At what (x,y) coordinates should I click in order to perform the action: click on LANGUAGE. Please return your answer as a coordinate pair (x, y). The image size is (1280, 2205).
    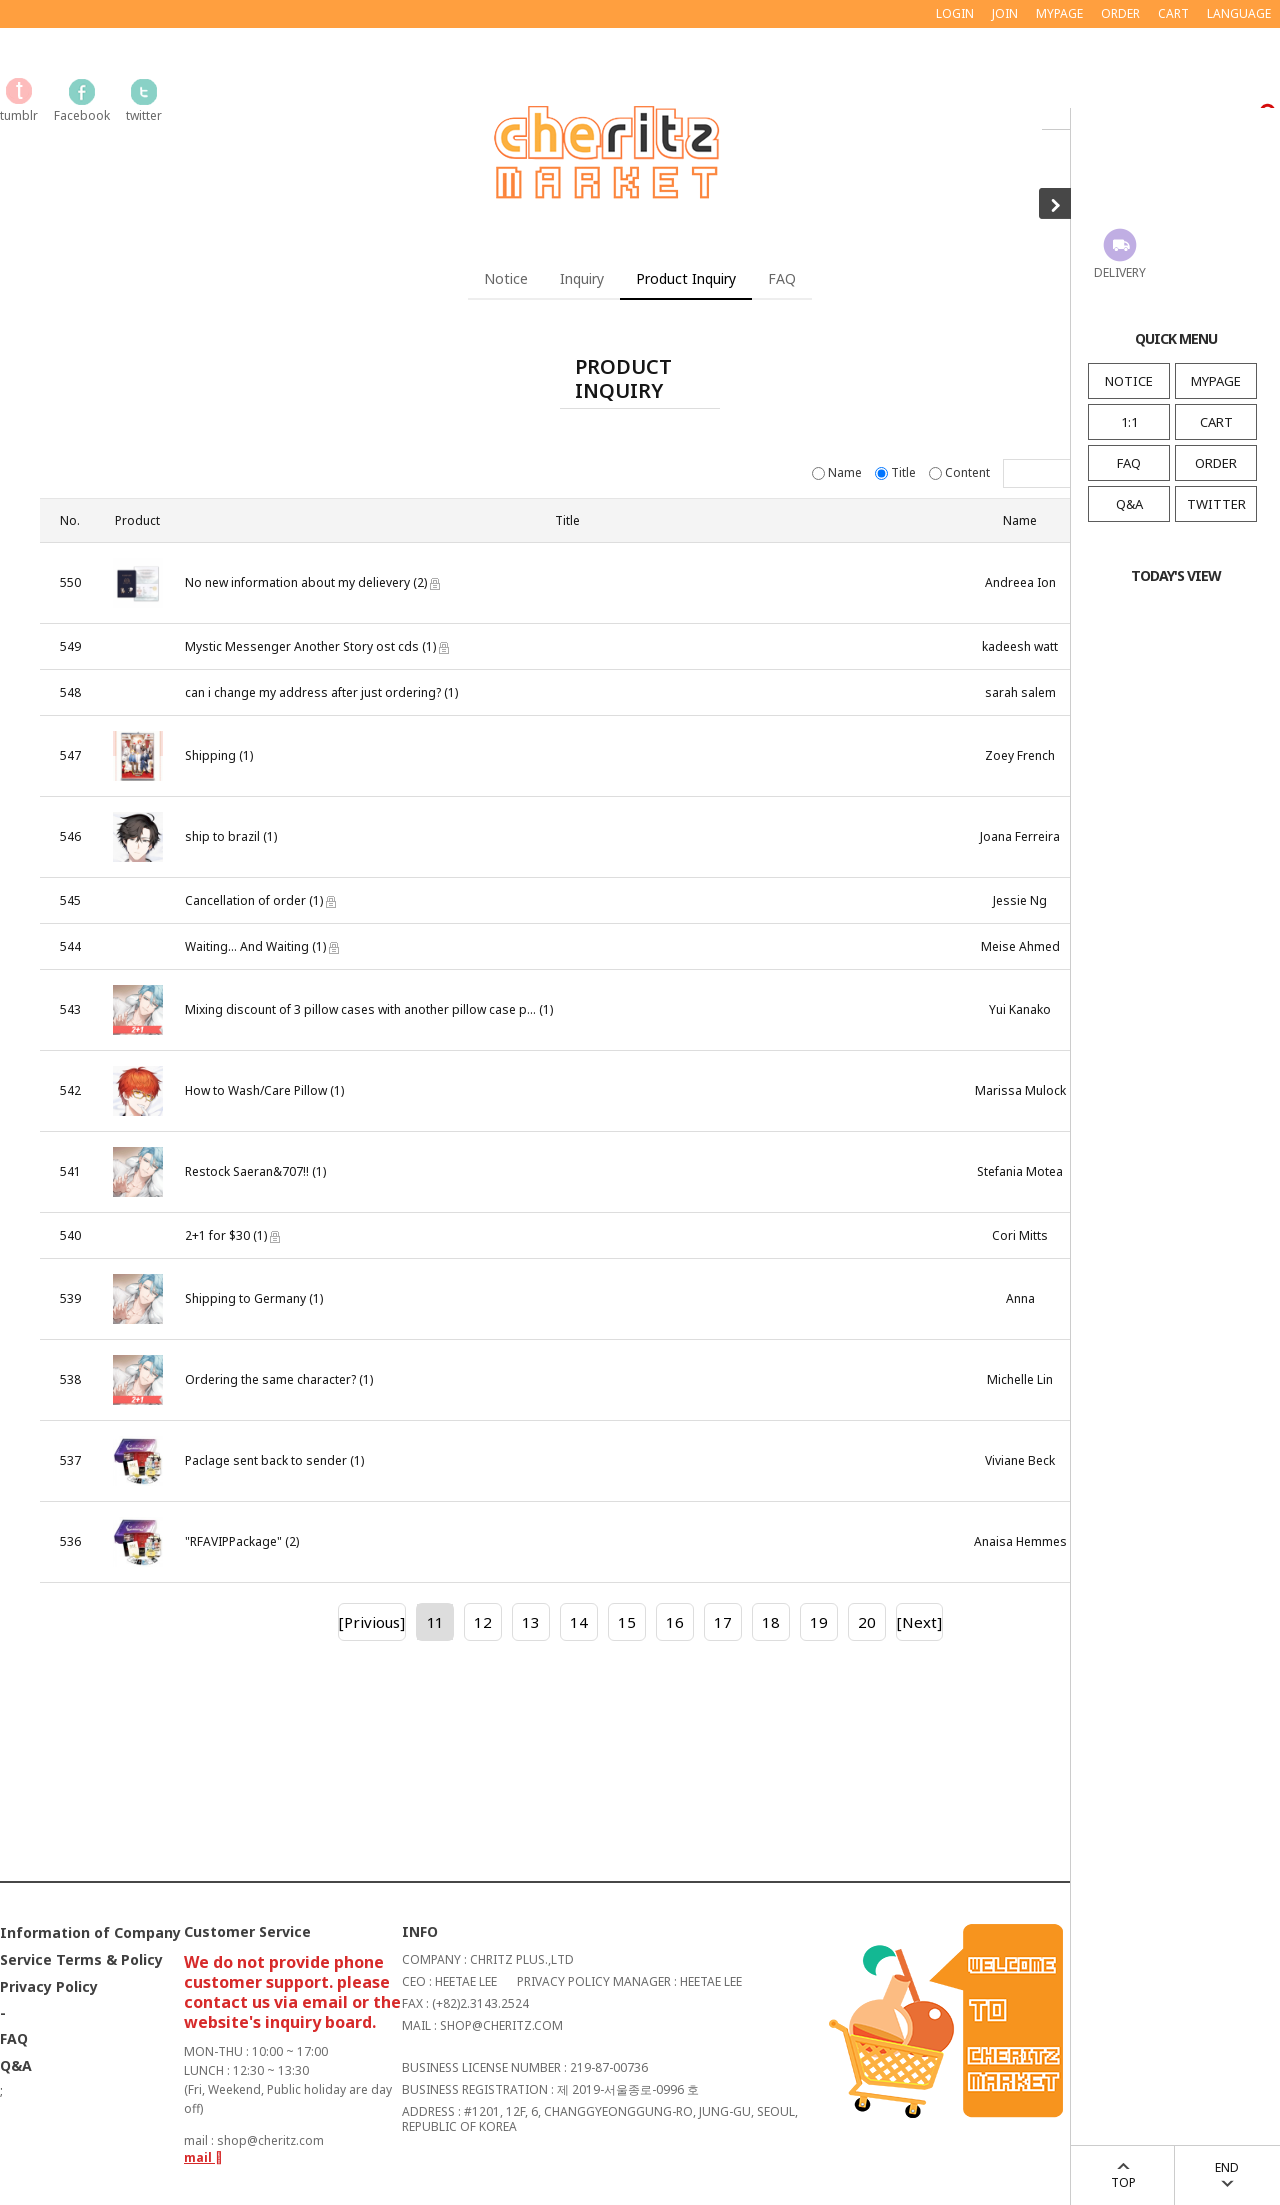
    Looking at the image, I should click on (1239, 13).